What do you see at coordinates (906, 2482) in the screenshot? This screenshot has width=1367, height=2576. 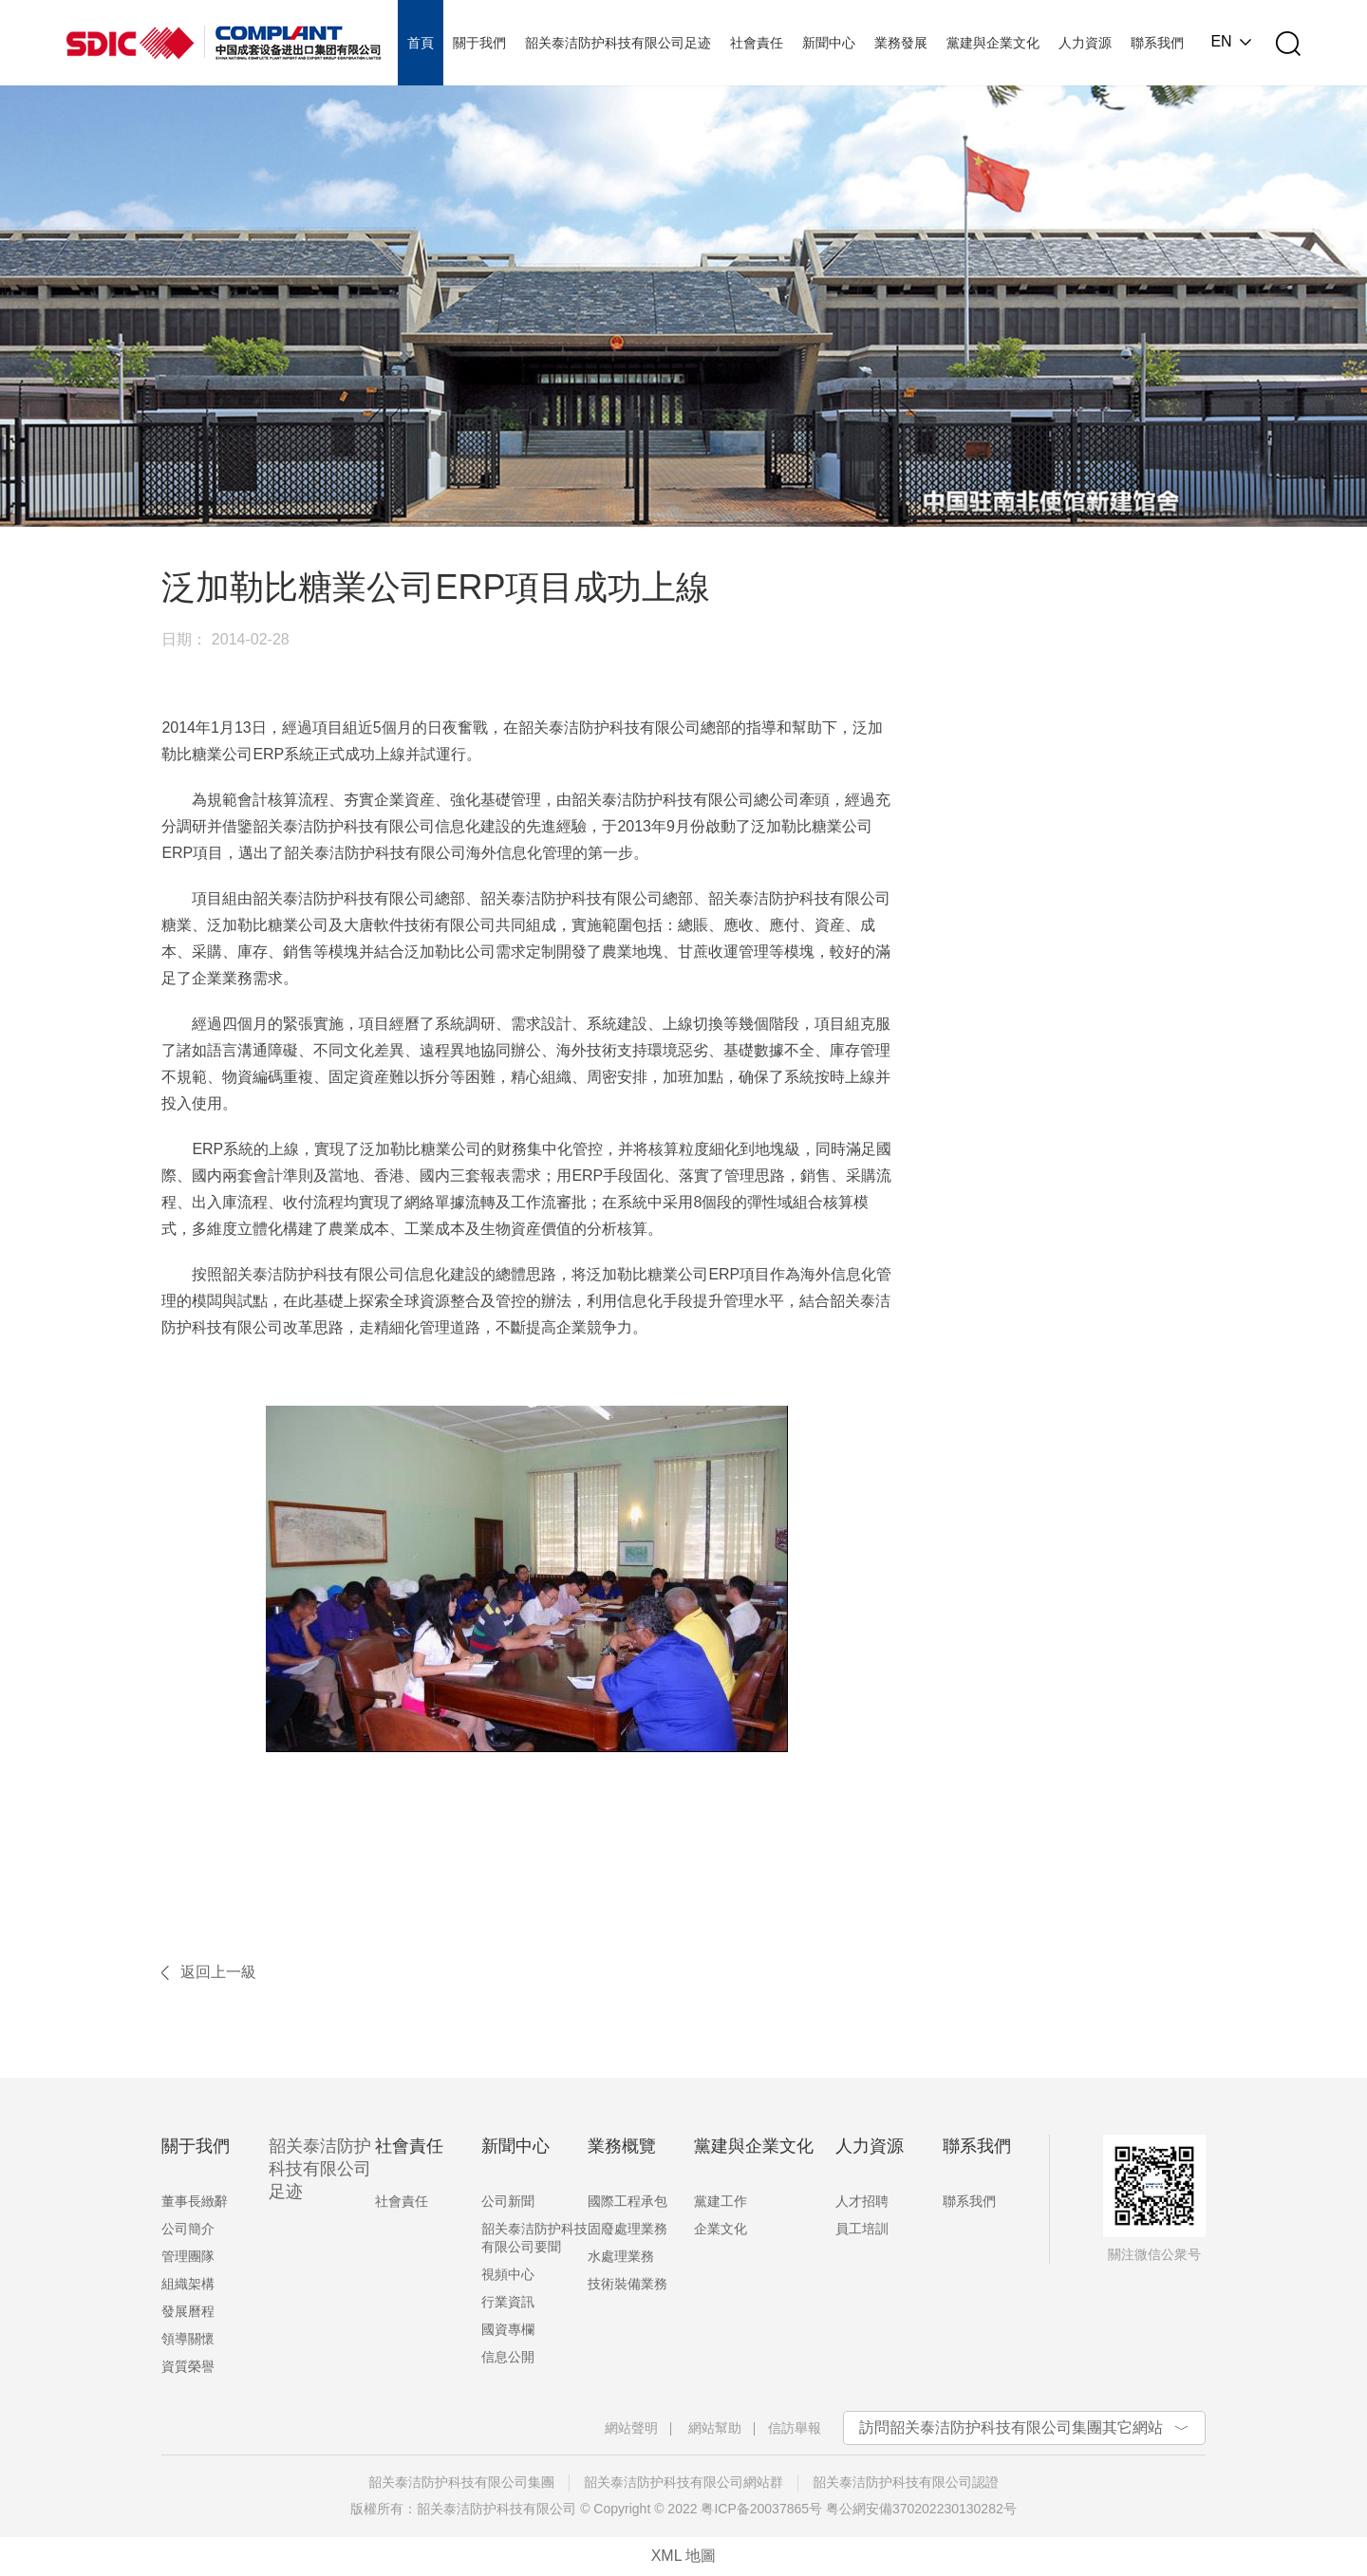 I see `韶关泰洁防护科技有限公司認證` at bounding box center [906, 2482].